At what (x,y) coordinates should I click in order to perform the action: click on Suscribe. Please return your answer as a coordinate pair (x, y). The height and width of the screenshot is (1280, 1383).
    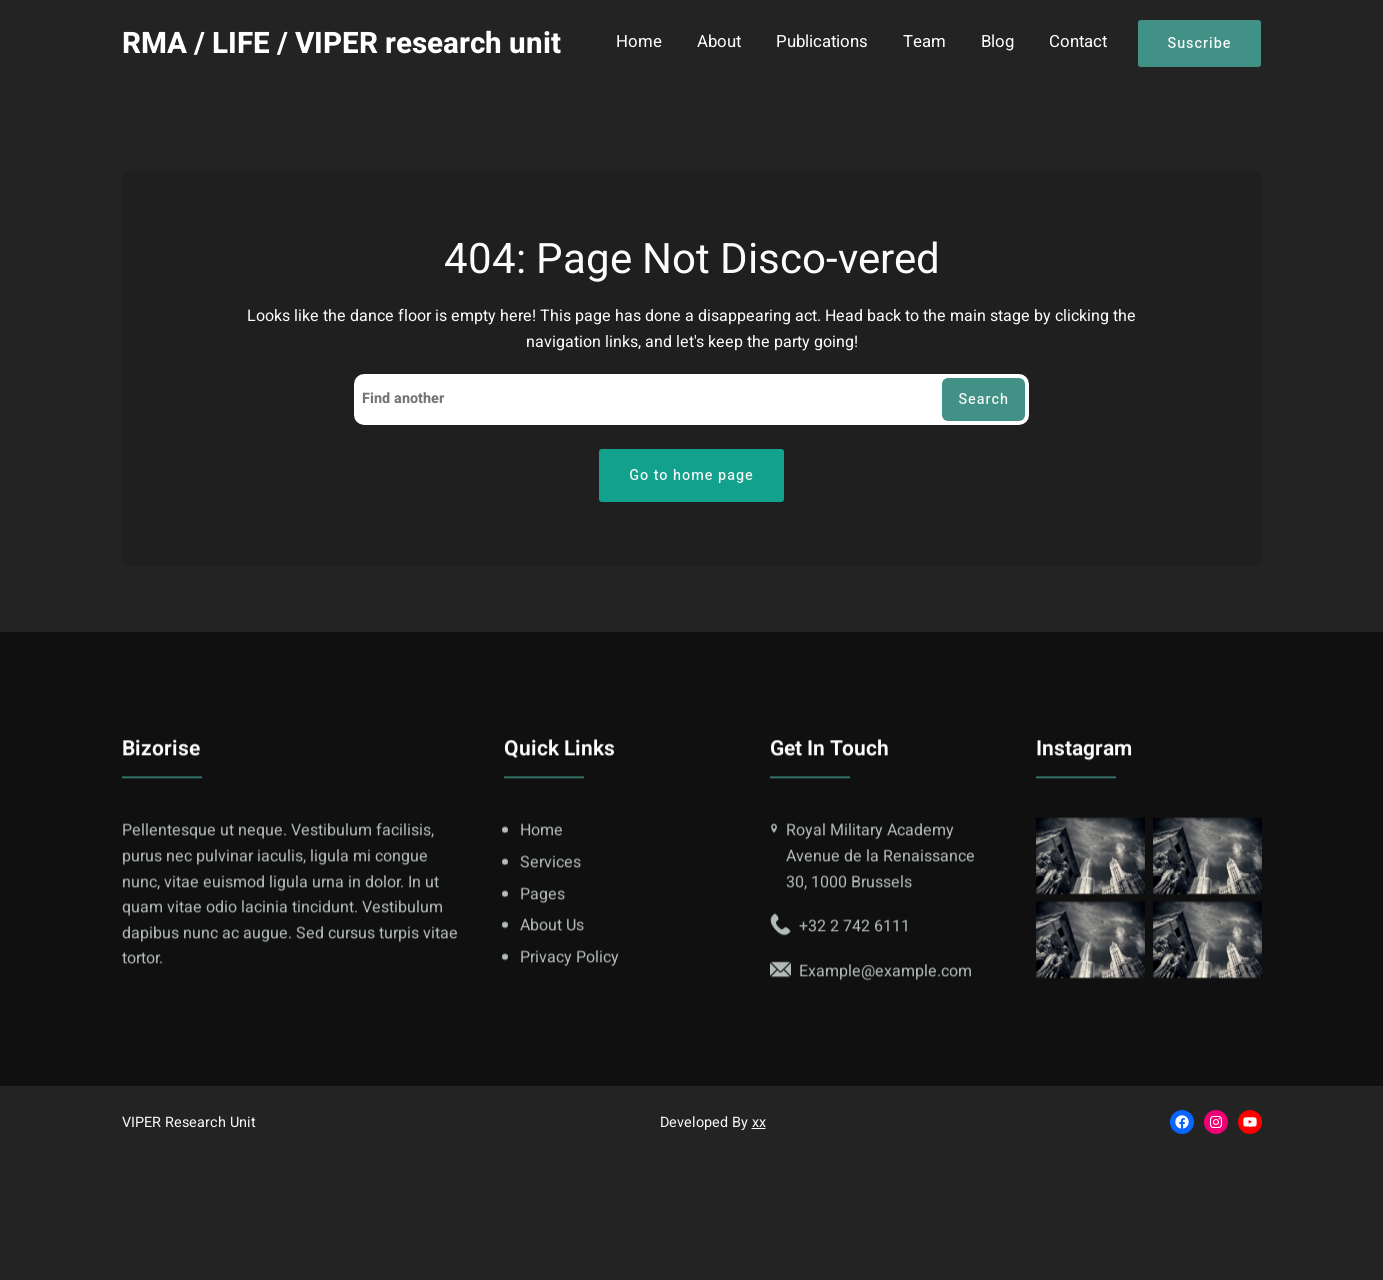
    Looking at the image, I should click on (1200, 43).